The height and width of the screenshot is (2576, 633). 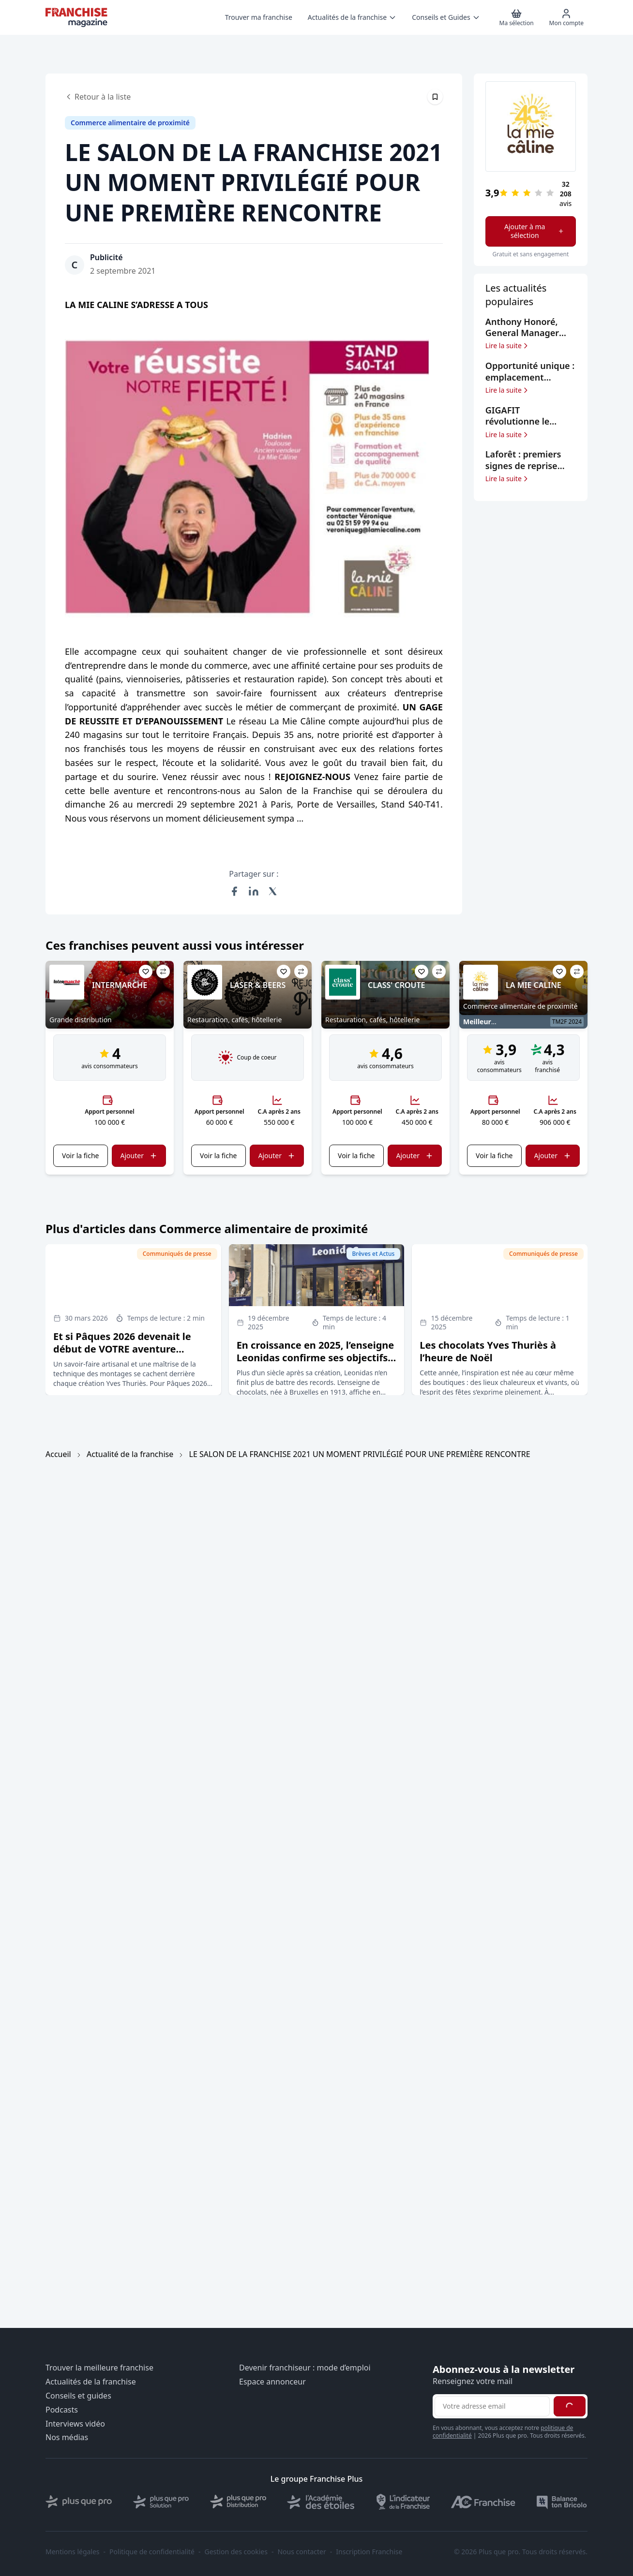 I want to click on Trouver la meilleure franchise, so click(x=99, y=2368).